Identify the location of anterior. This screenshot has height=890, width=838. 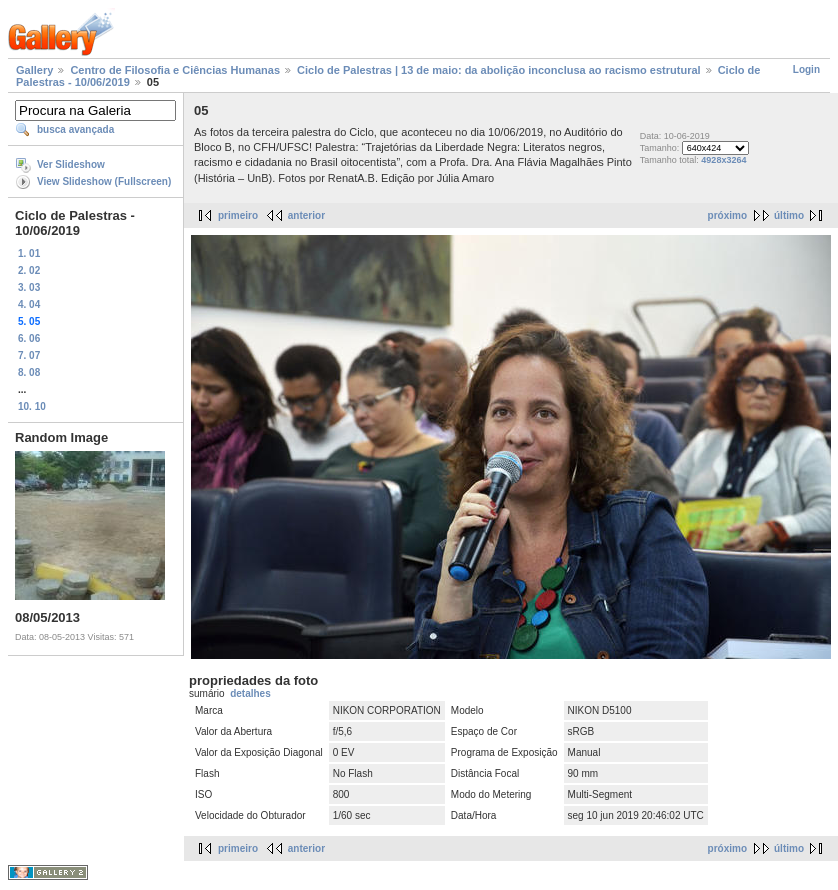
(306, 215).